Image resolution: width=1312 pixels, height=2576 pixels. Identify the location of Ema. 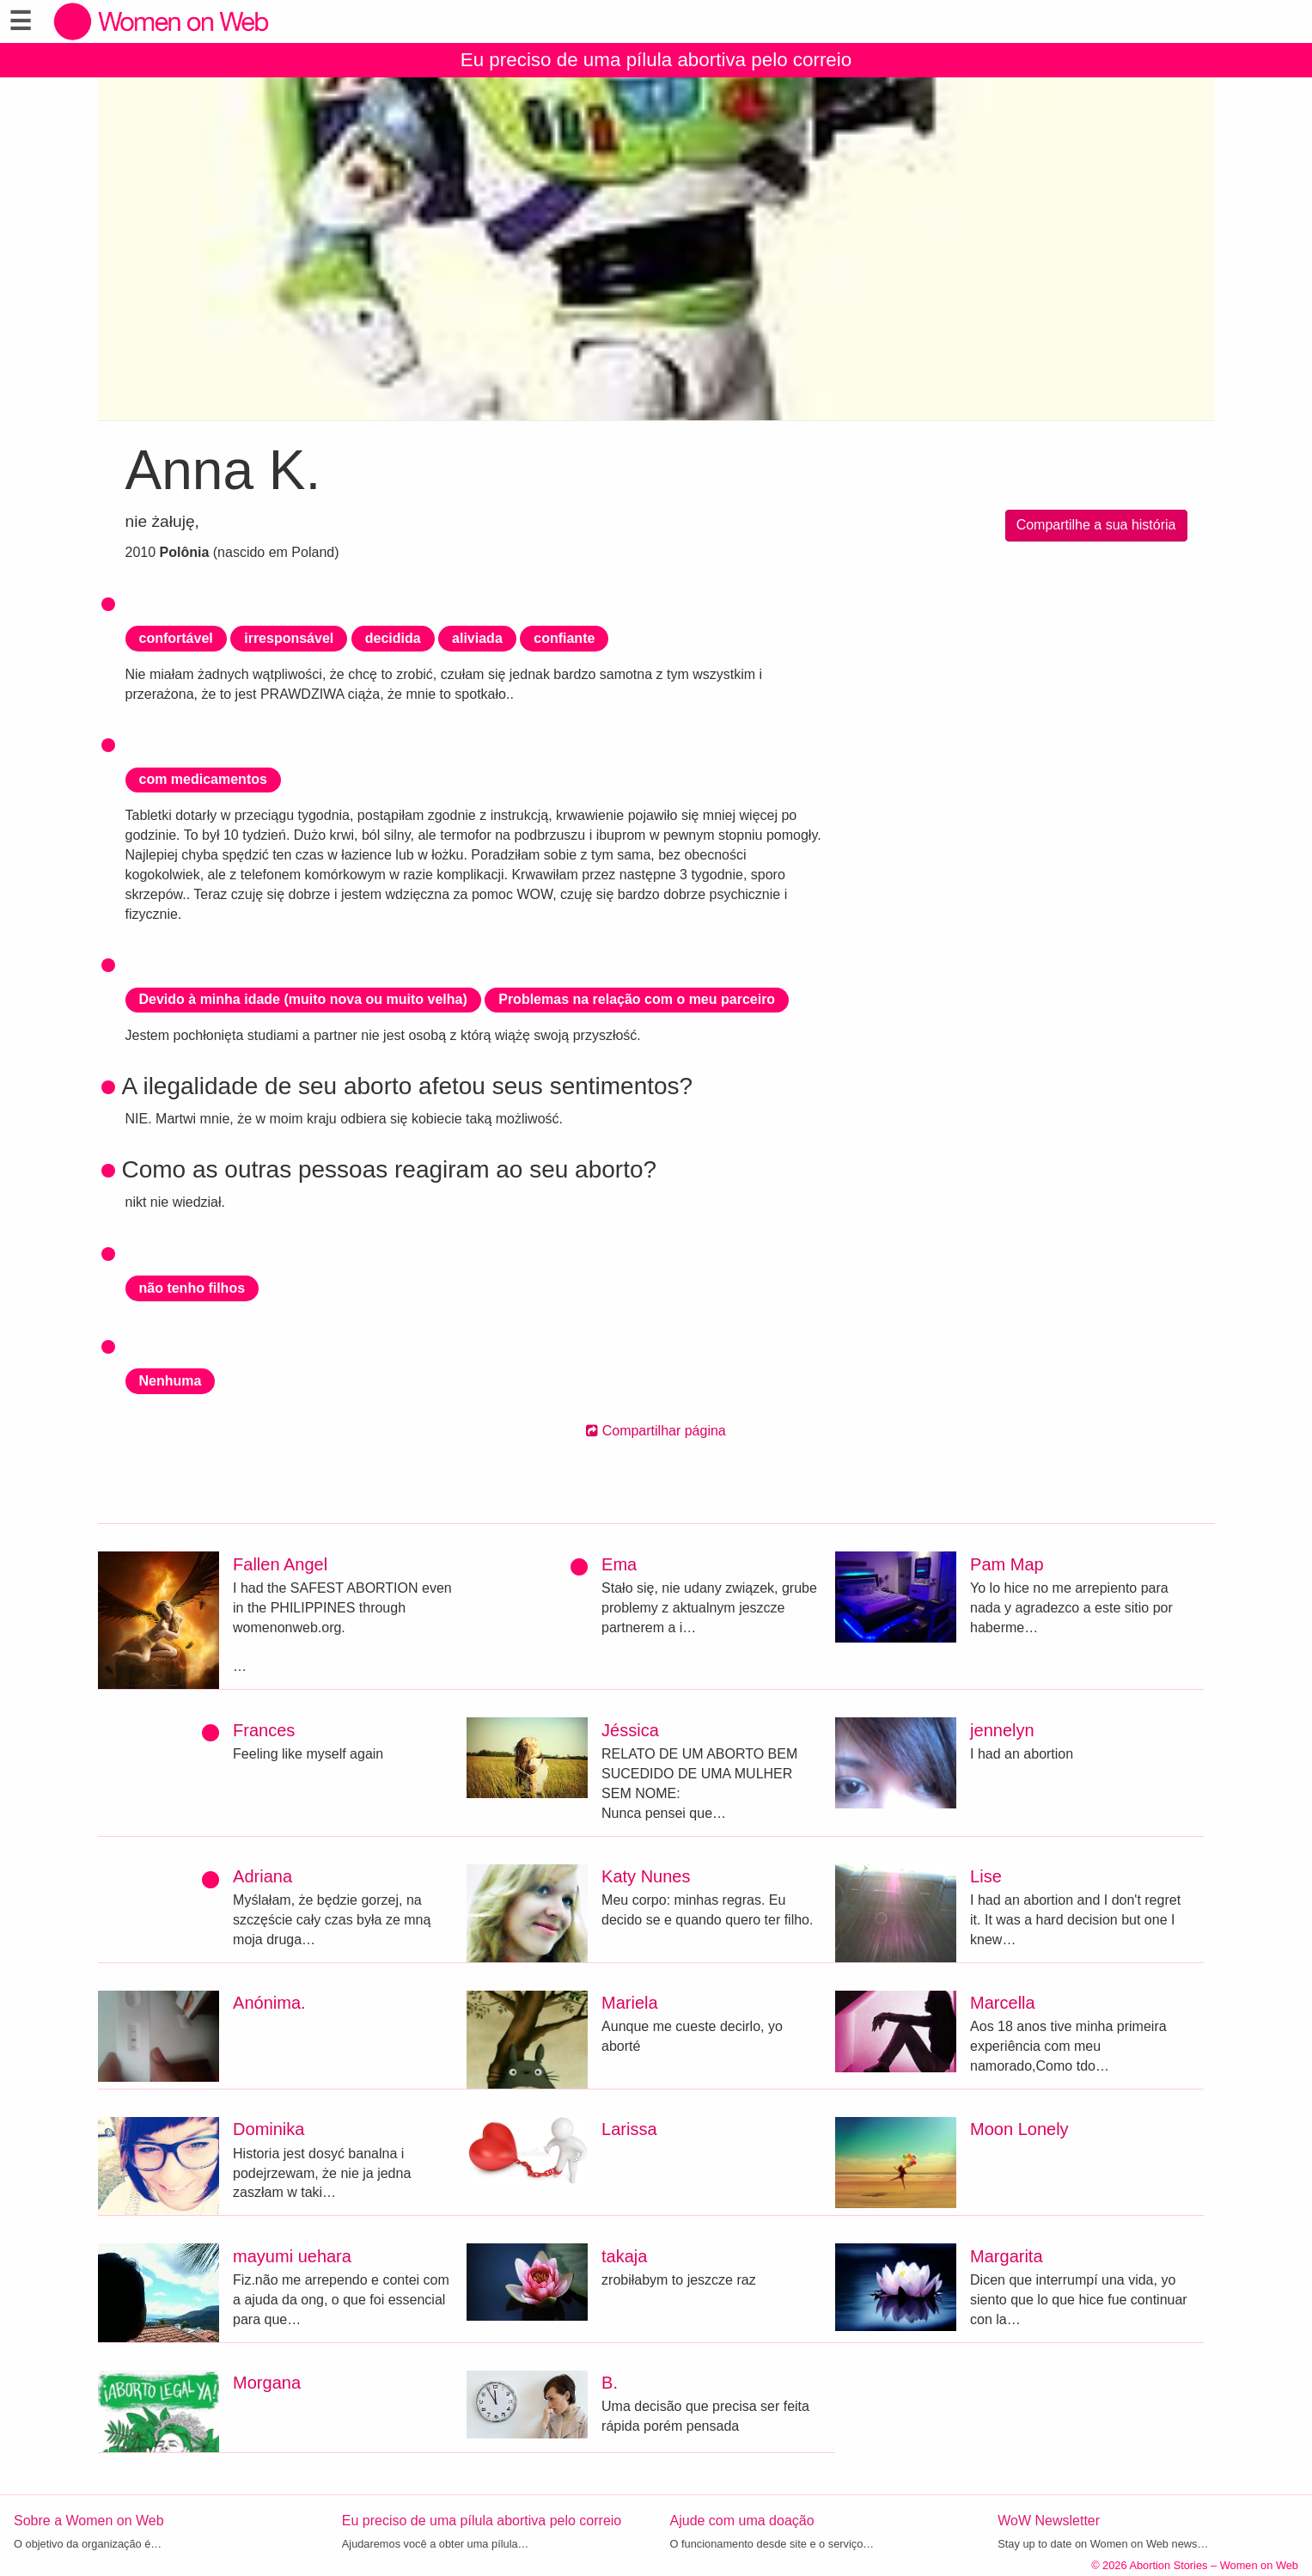
(619, 1564).